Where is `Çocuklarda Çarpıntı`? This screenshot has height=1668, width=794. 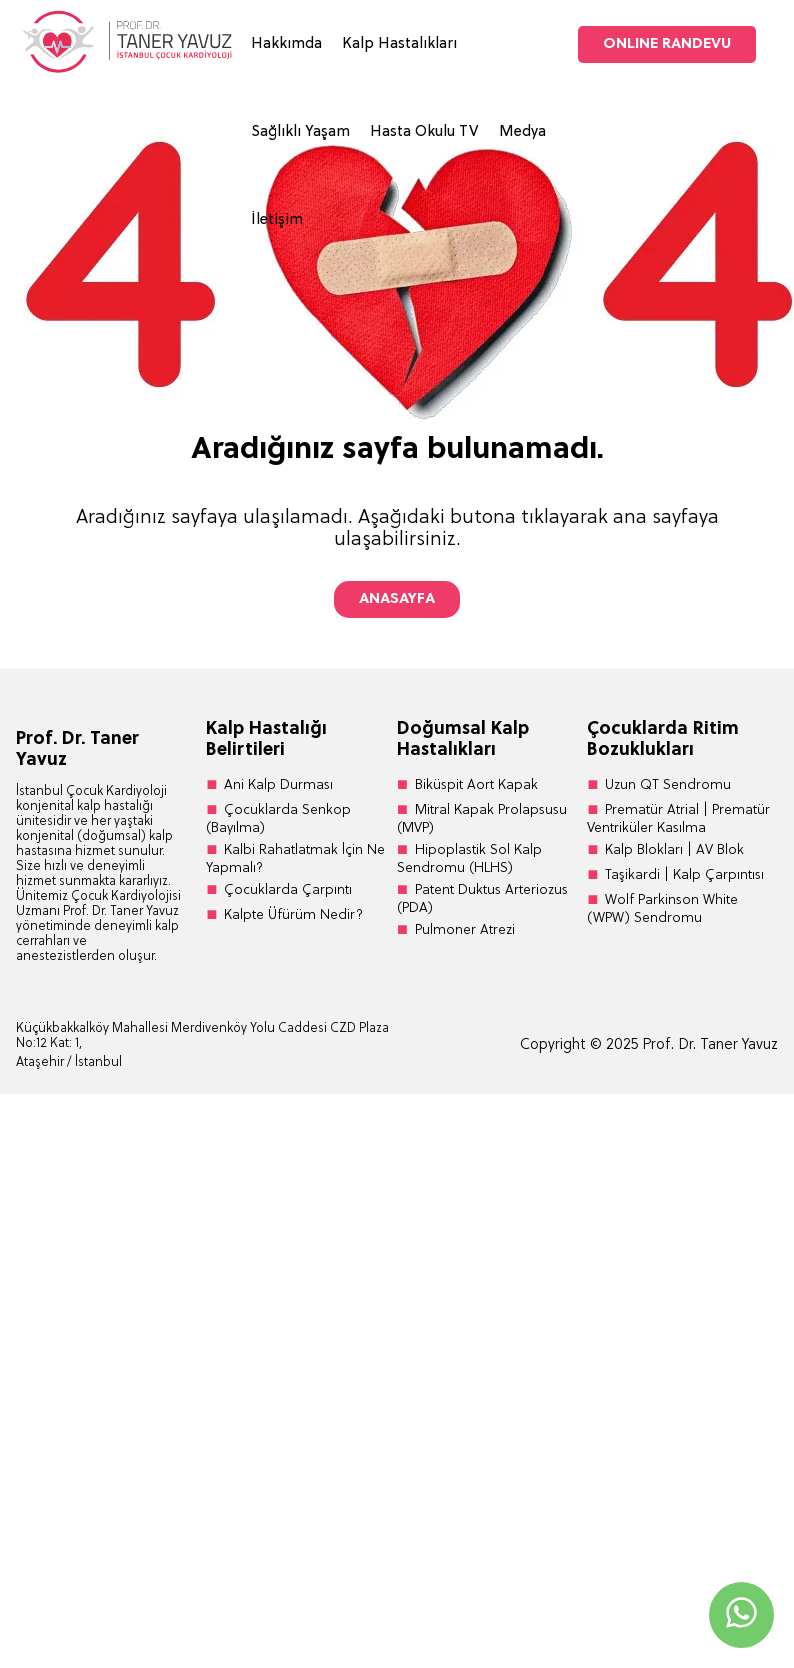 Çocuklarda Çarpıntı is located at coordinates (288, 890).